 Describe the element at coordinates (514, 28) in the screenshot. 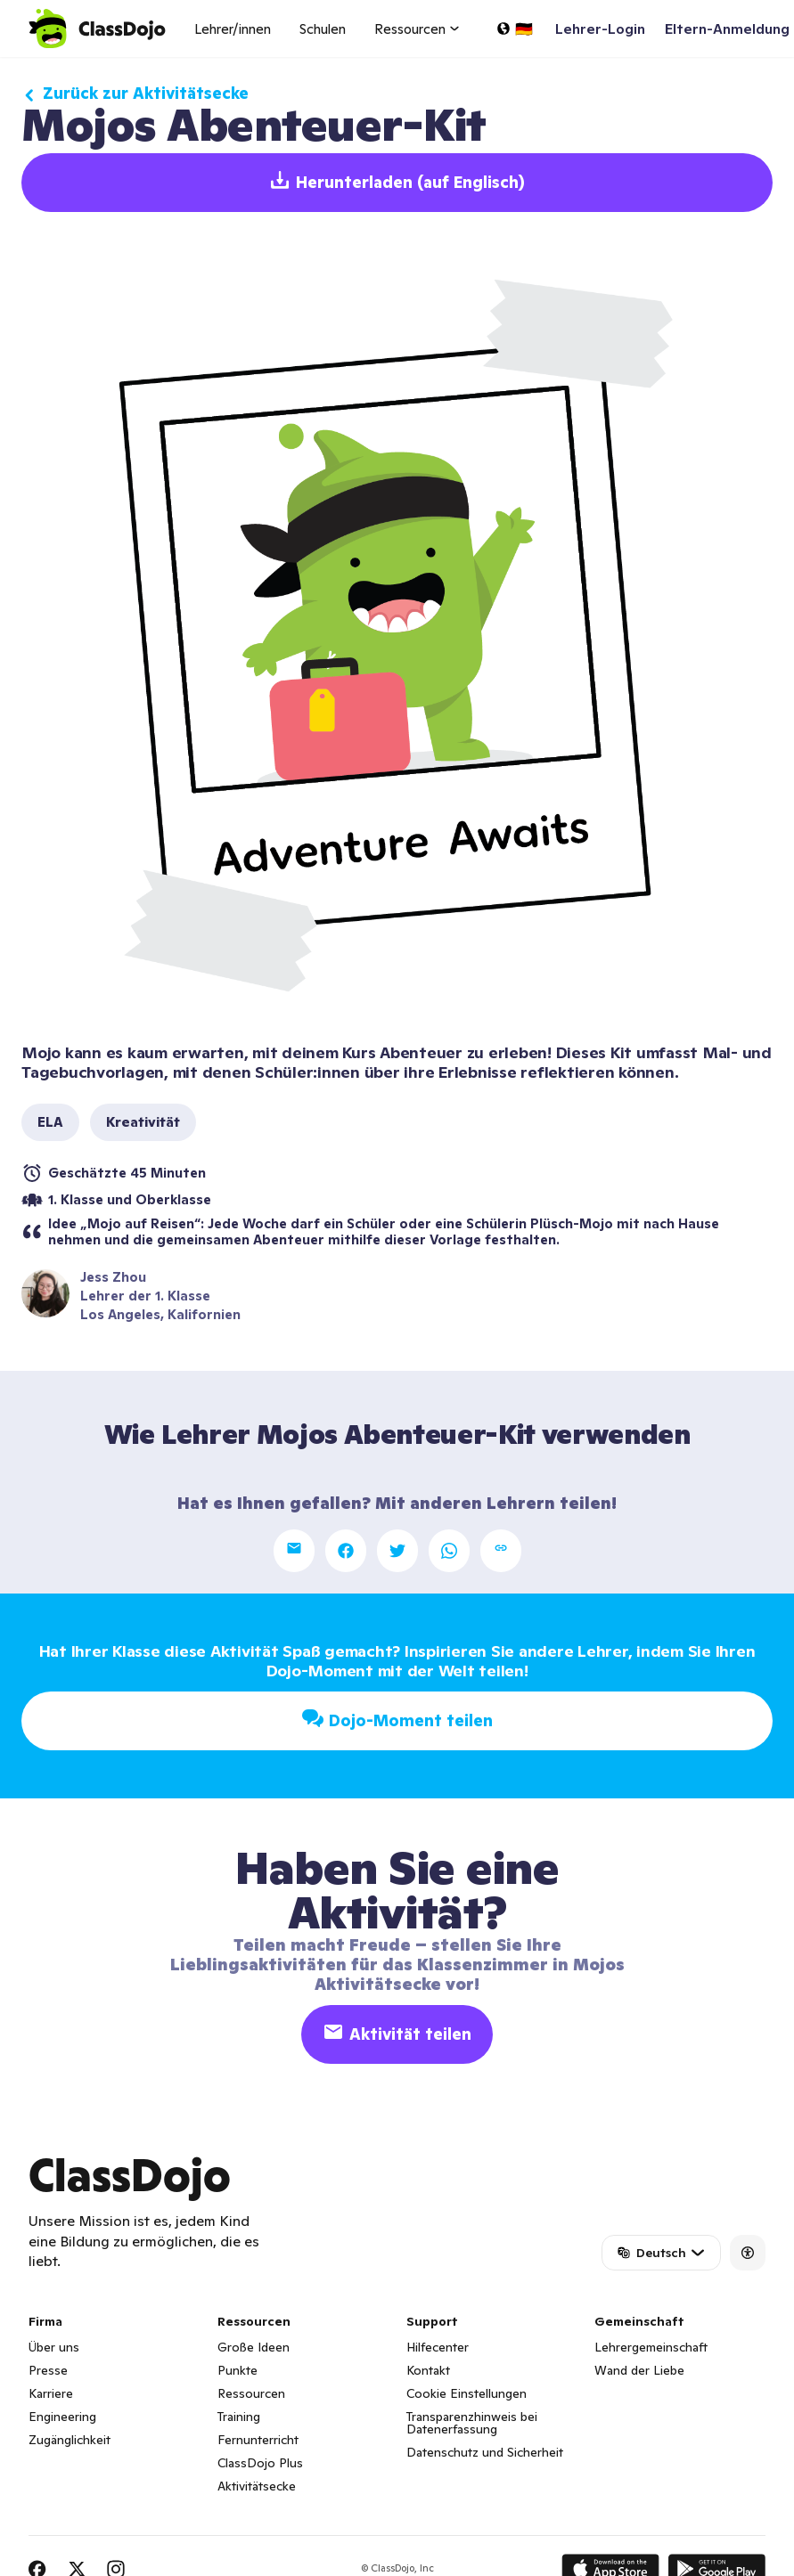

I see `[Sprache auswählen...]` at that location.